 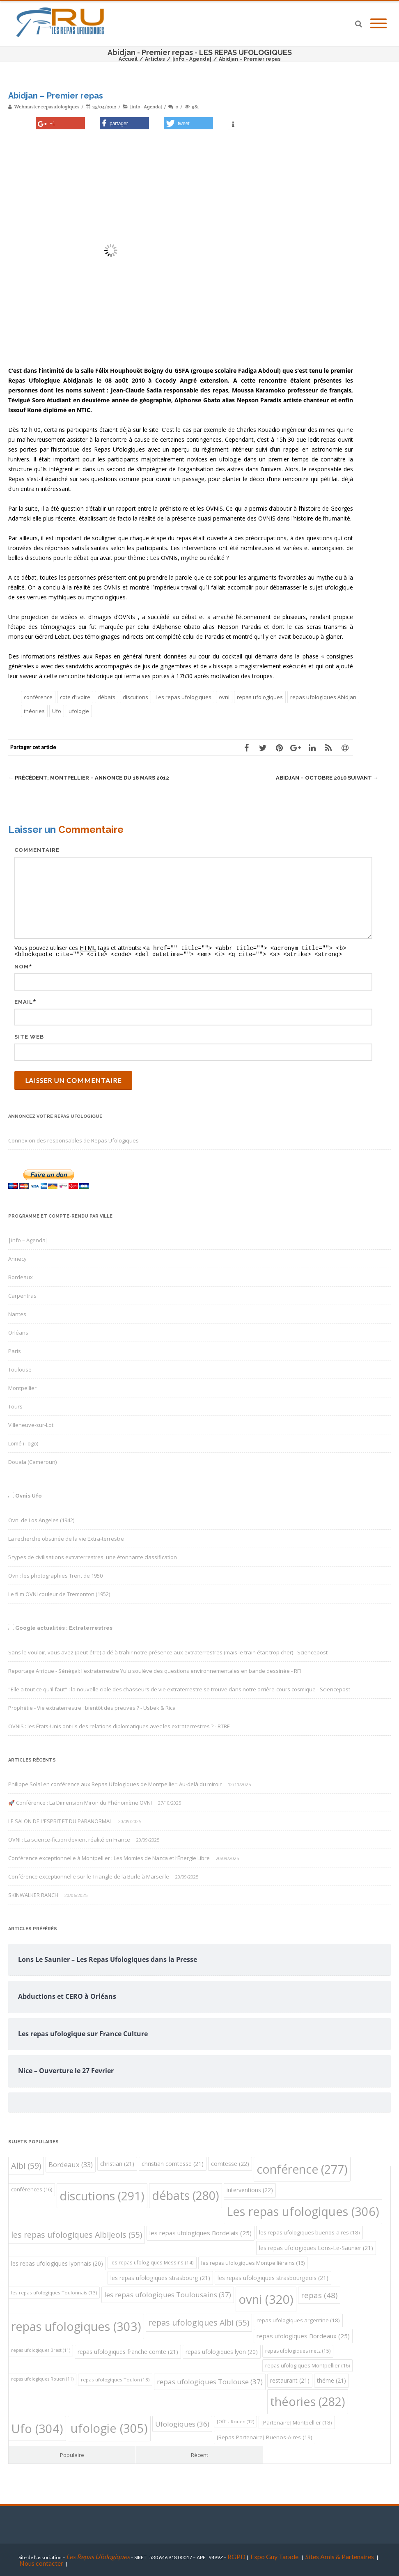 I want to click on comtesse [comtesse (22 éléments)], so click(x=230, y=2163).